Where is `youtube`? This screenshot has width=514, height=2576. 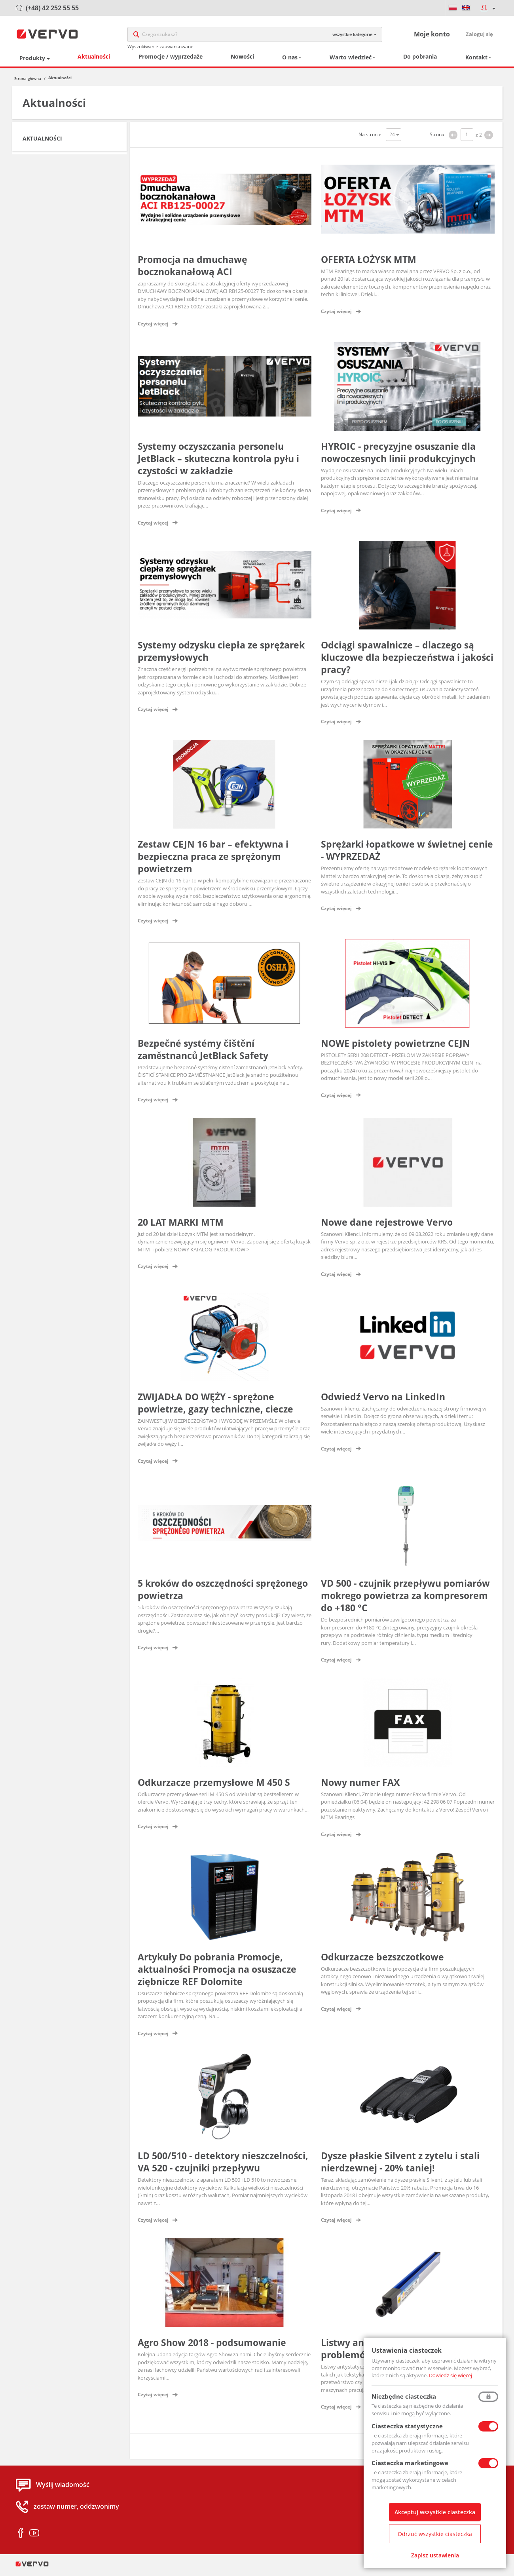 youtube is located at coordinates (34, 2537).